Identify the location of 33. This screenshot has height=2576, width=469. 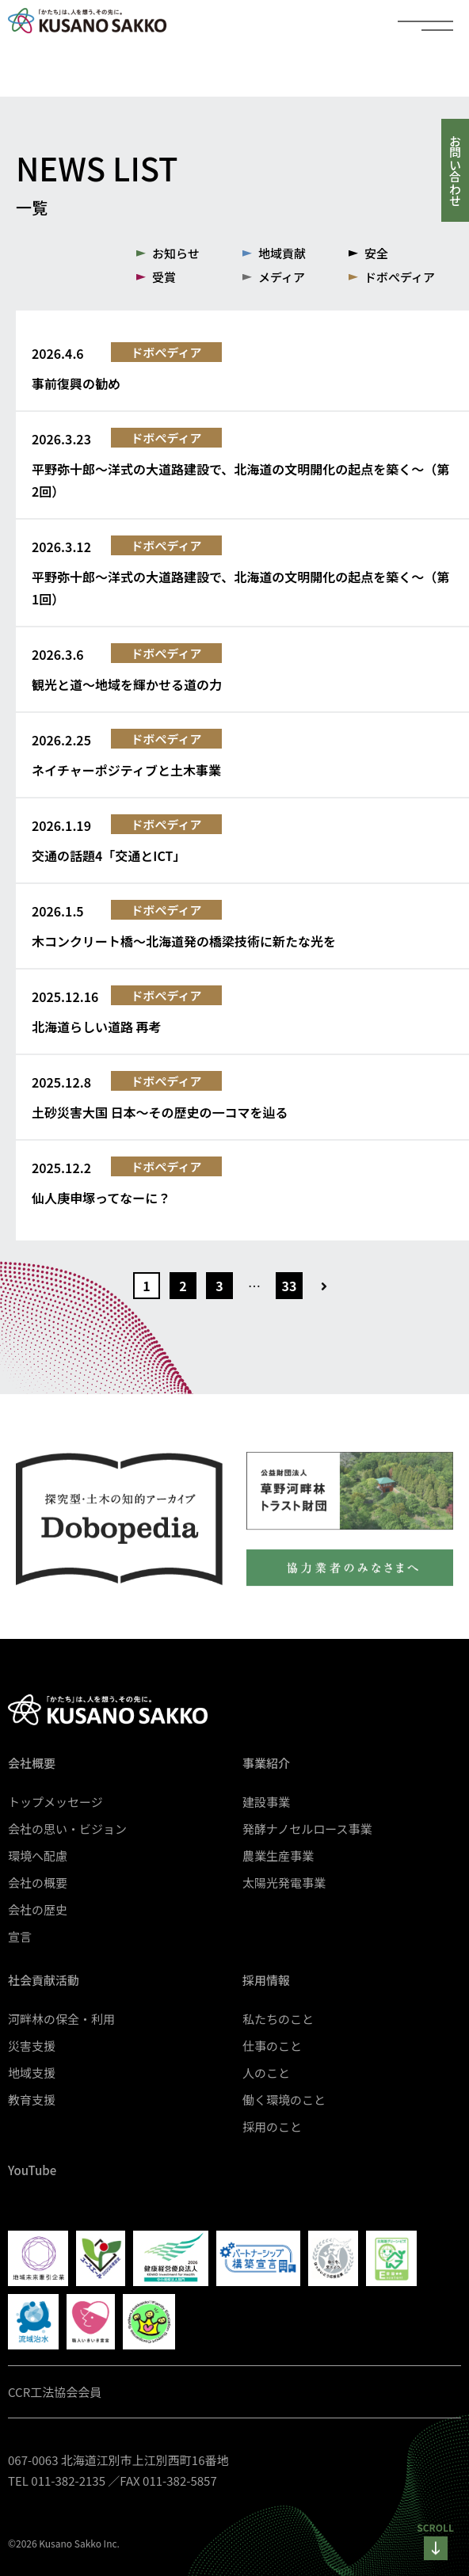
(289, 1285).